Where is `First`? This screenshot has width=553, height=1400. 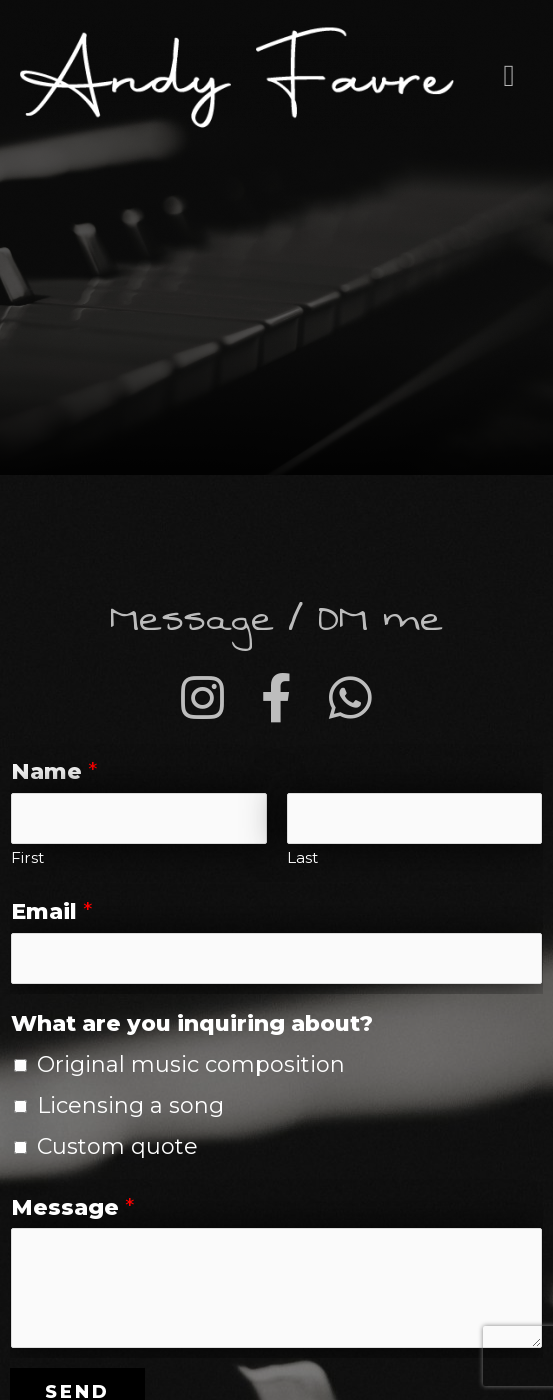
First is located at coordinates (27, 857).